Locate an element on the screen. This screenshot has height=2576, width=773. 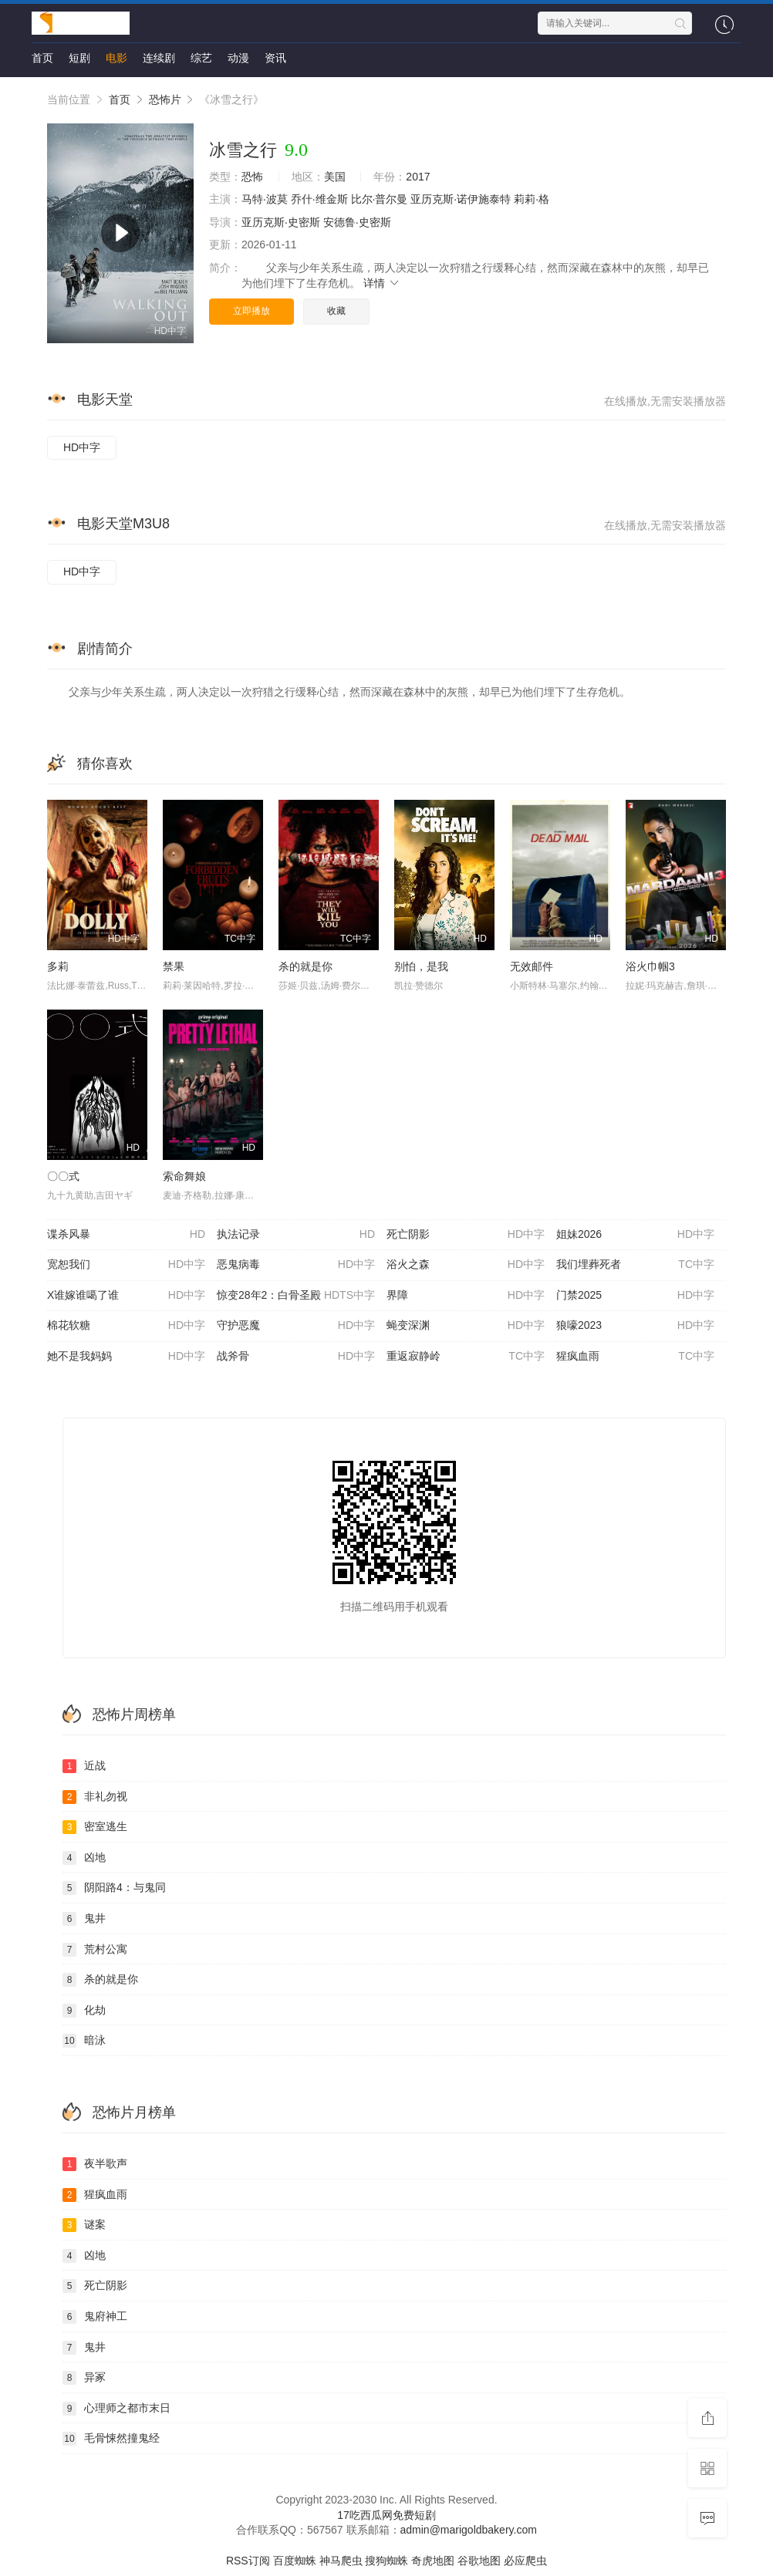
乔什·维金斯 is located at coordinates (319, 199).